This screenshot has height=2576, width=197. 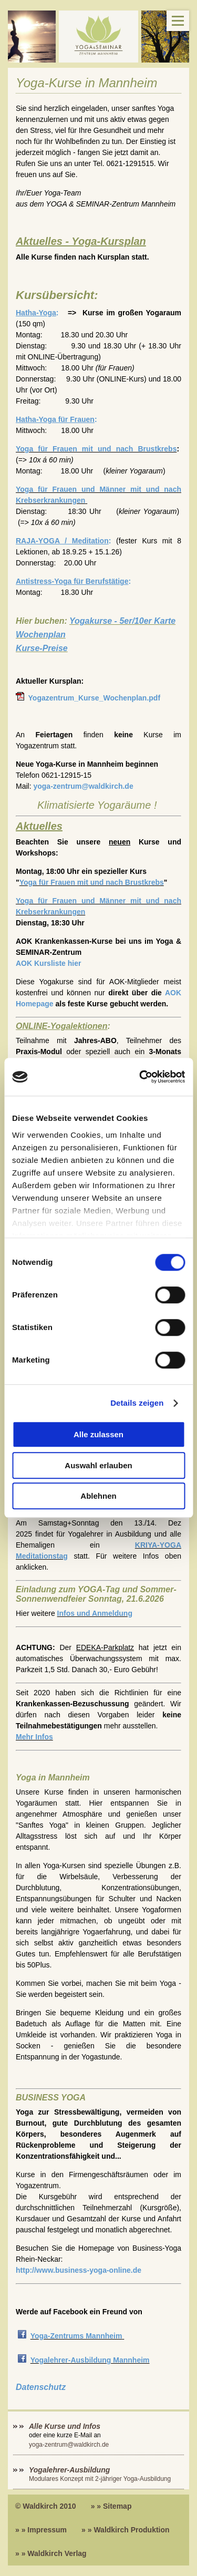 What do you see at coordinates (98, 1496) in the screenshot?
I see `Ablehnen` at bounding box center [98, 1496].